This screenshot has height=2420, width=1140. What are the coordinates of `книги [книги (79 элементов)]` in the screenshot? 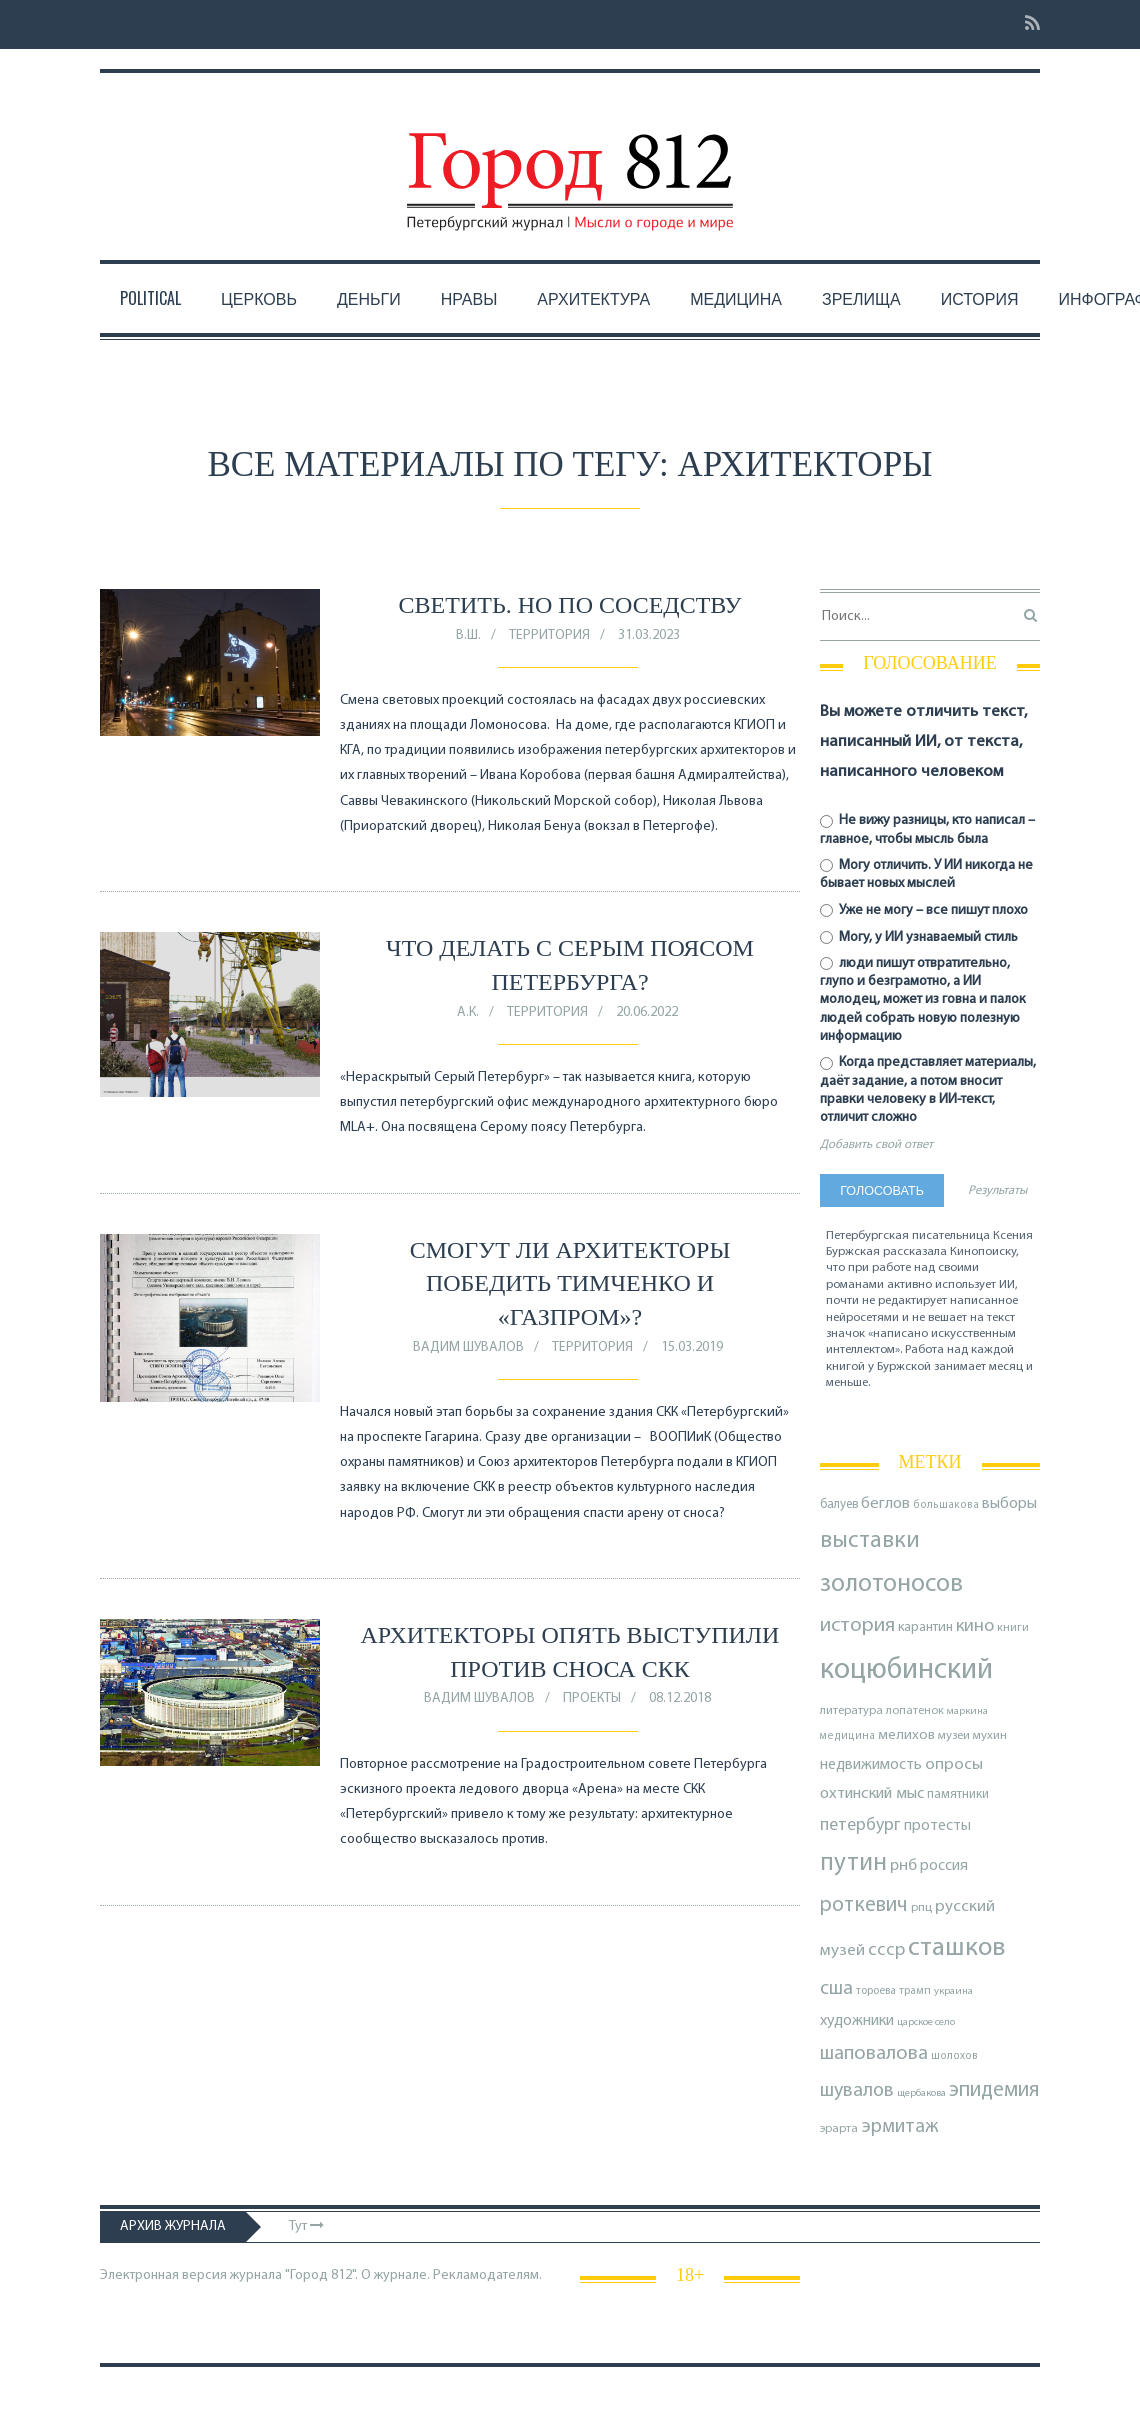 It's located at (1013, 1628).